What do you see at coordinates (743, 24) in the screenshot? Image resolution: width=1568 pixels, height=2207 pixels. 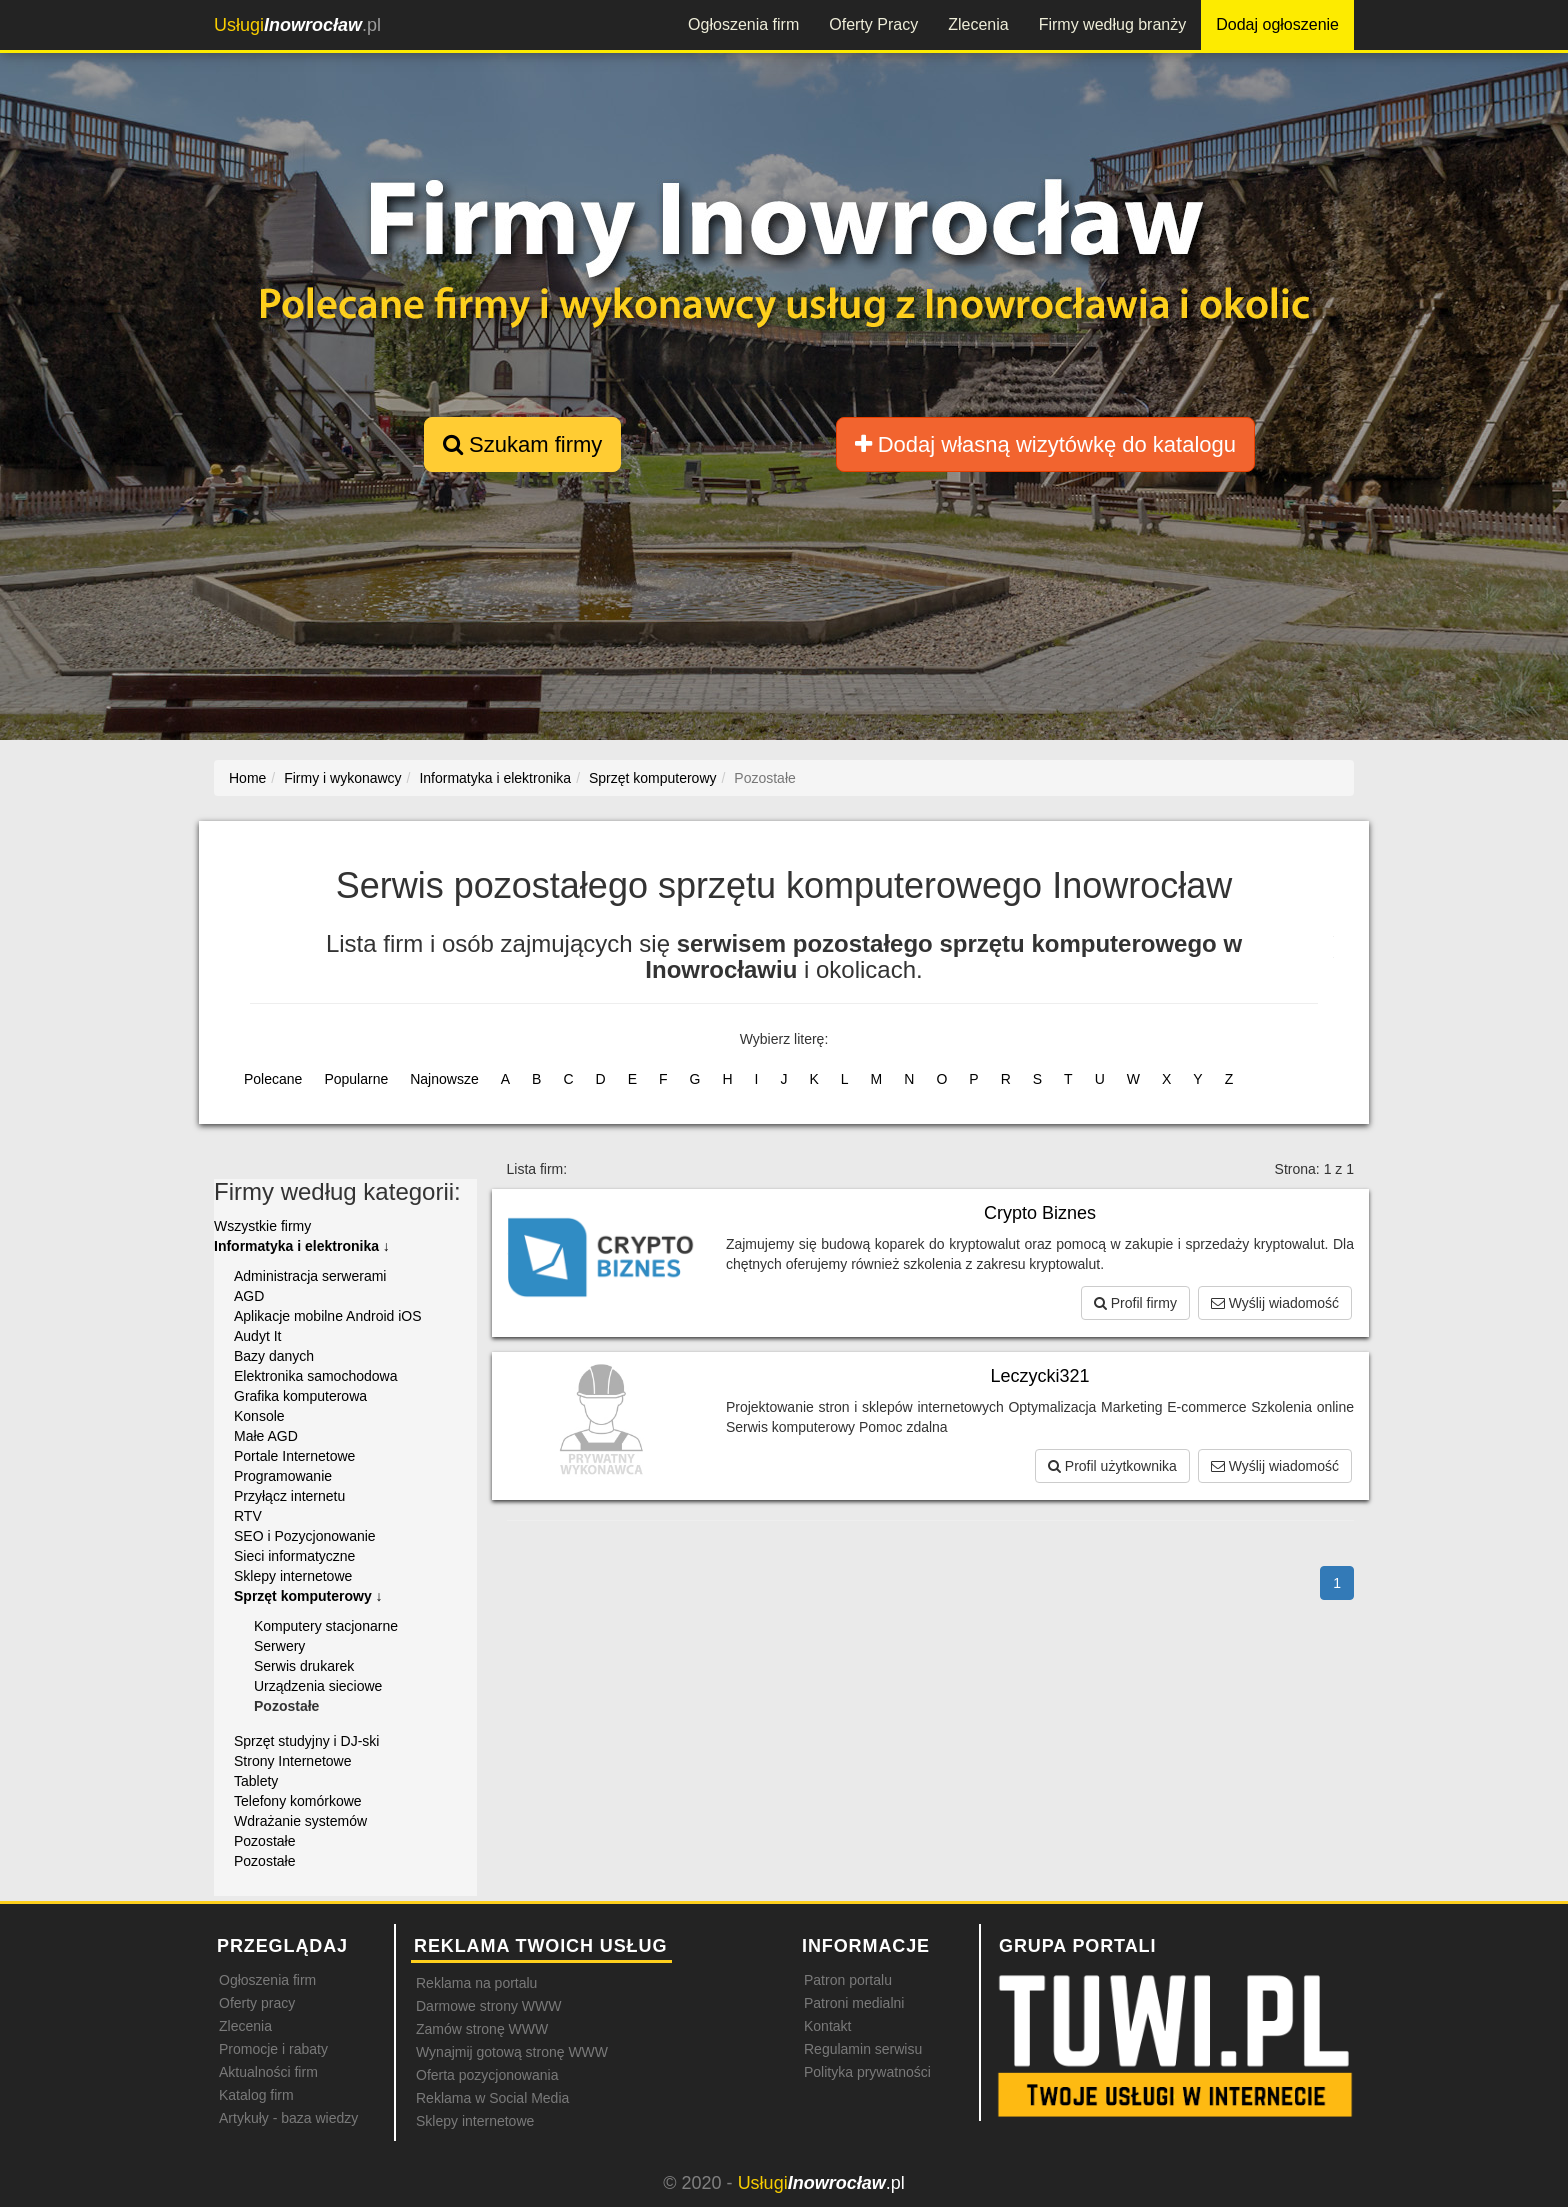 I see `Ogłoszenia firm` at bounding box center [743, 24].